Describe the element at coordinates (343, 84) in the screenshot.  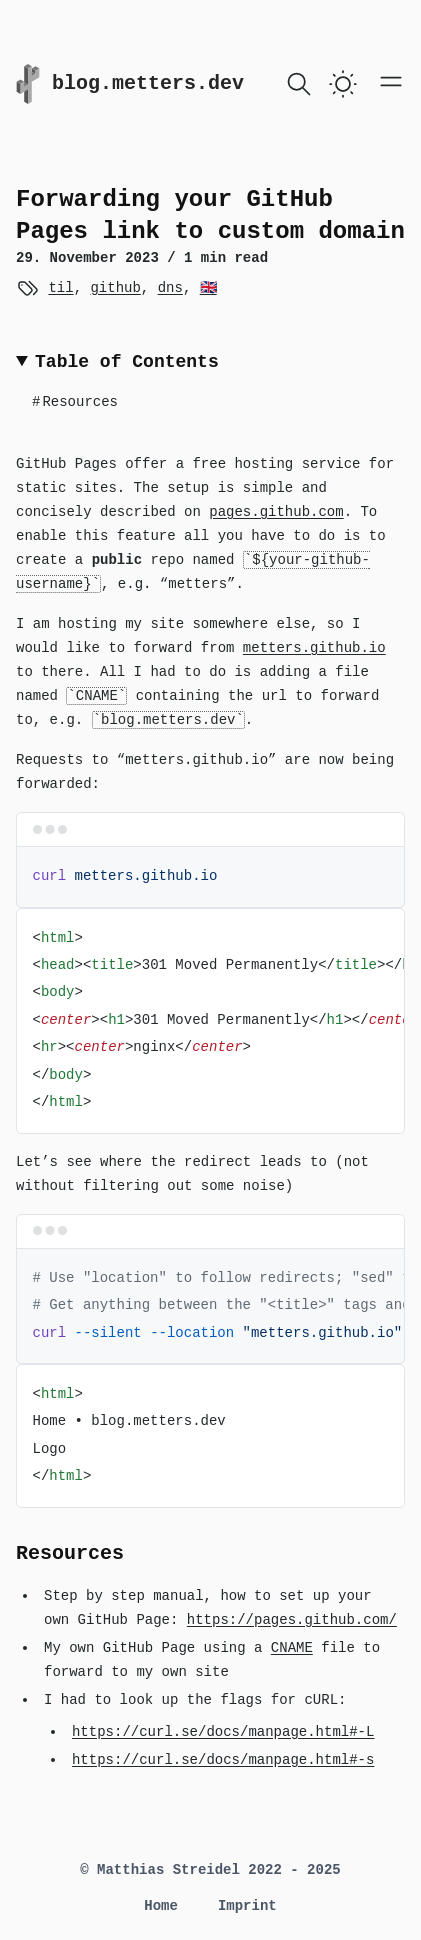
I see `[switch]` at that location.